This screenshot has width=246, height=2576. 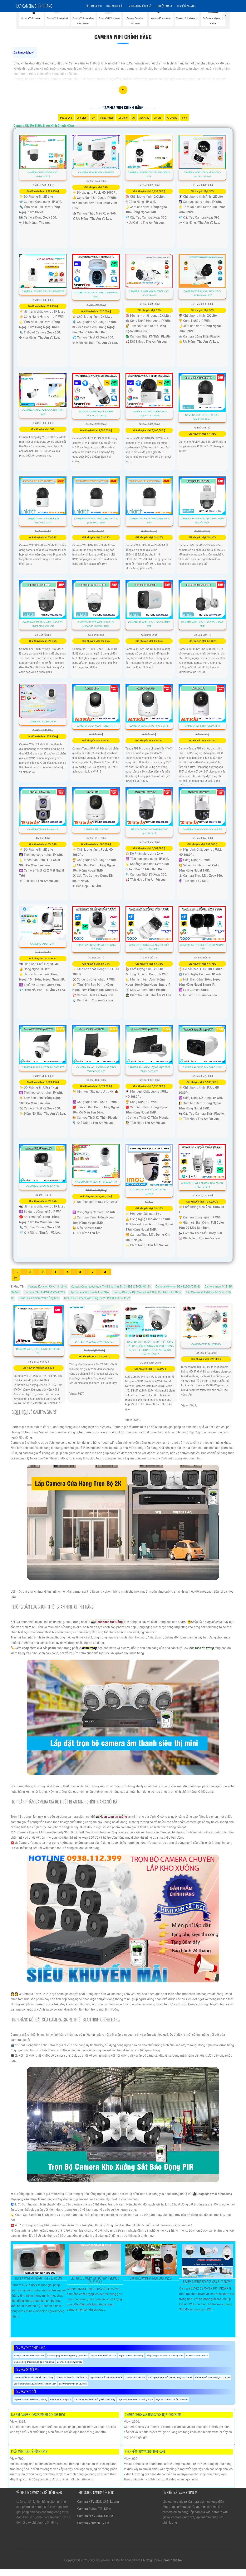 I want to click on Camera Hikvision DS-6825G0/C-IS(B), so click(x=177, y=1286).